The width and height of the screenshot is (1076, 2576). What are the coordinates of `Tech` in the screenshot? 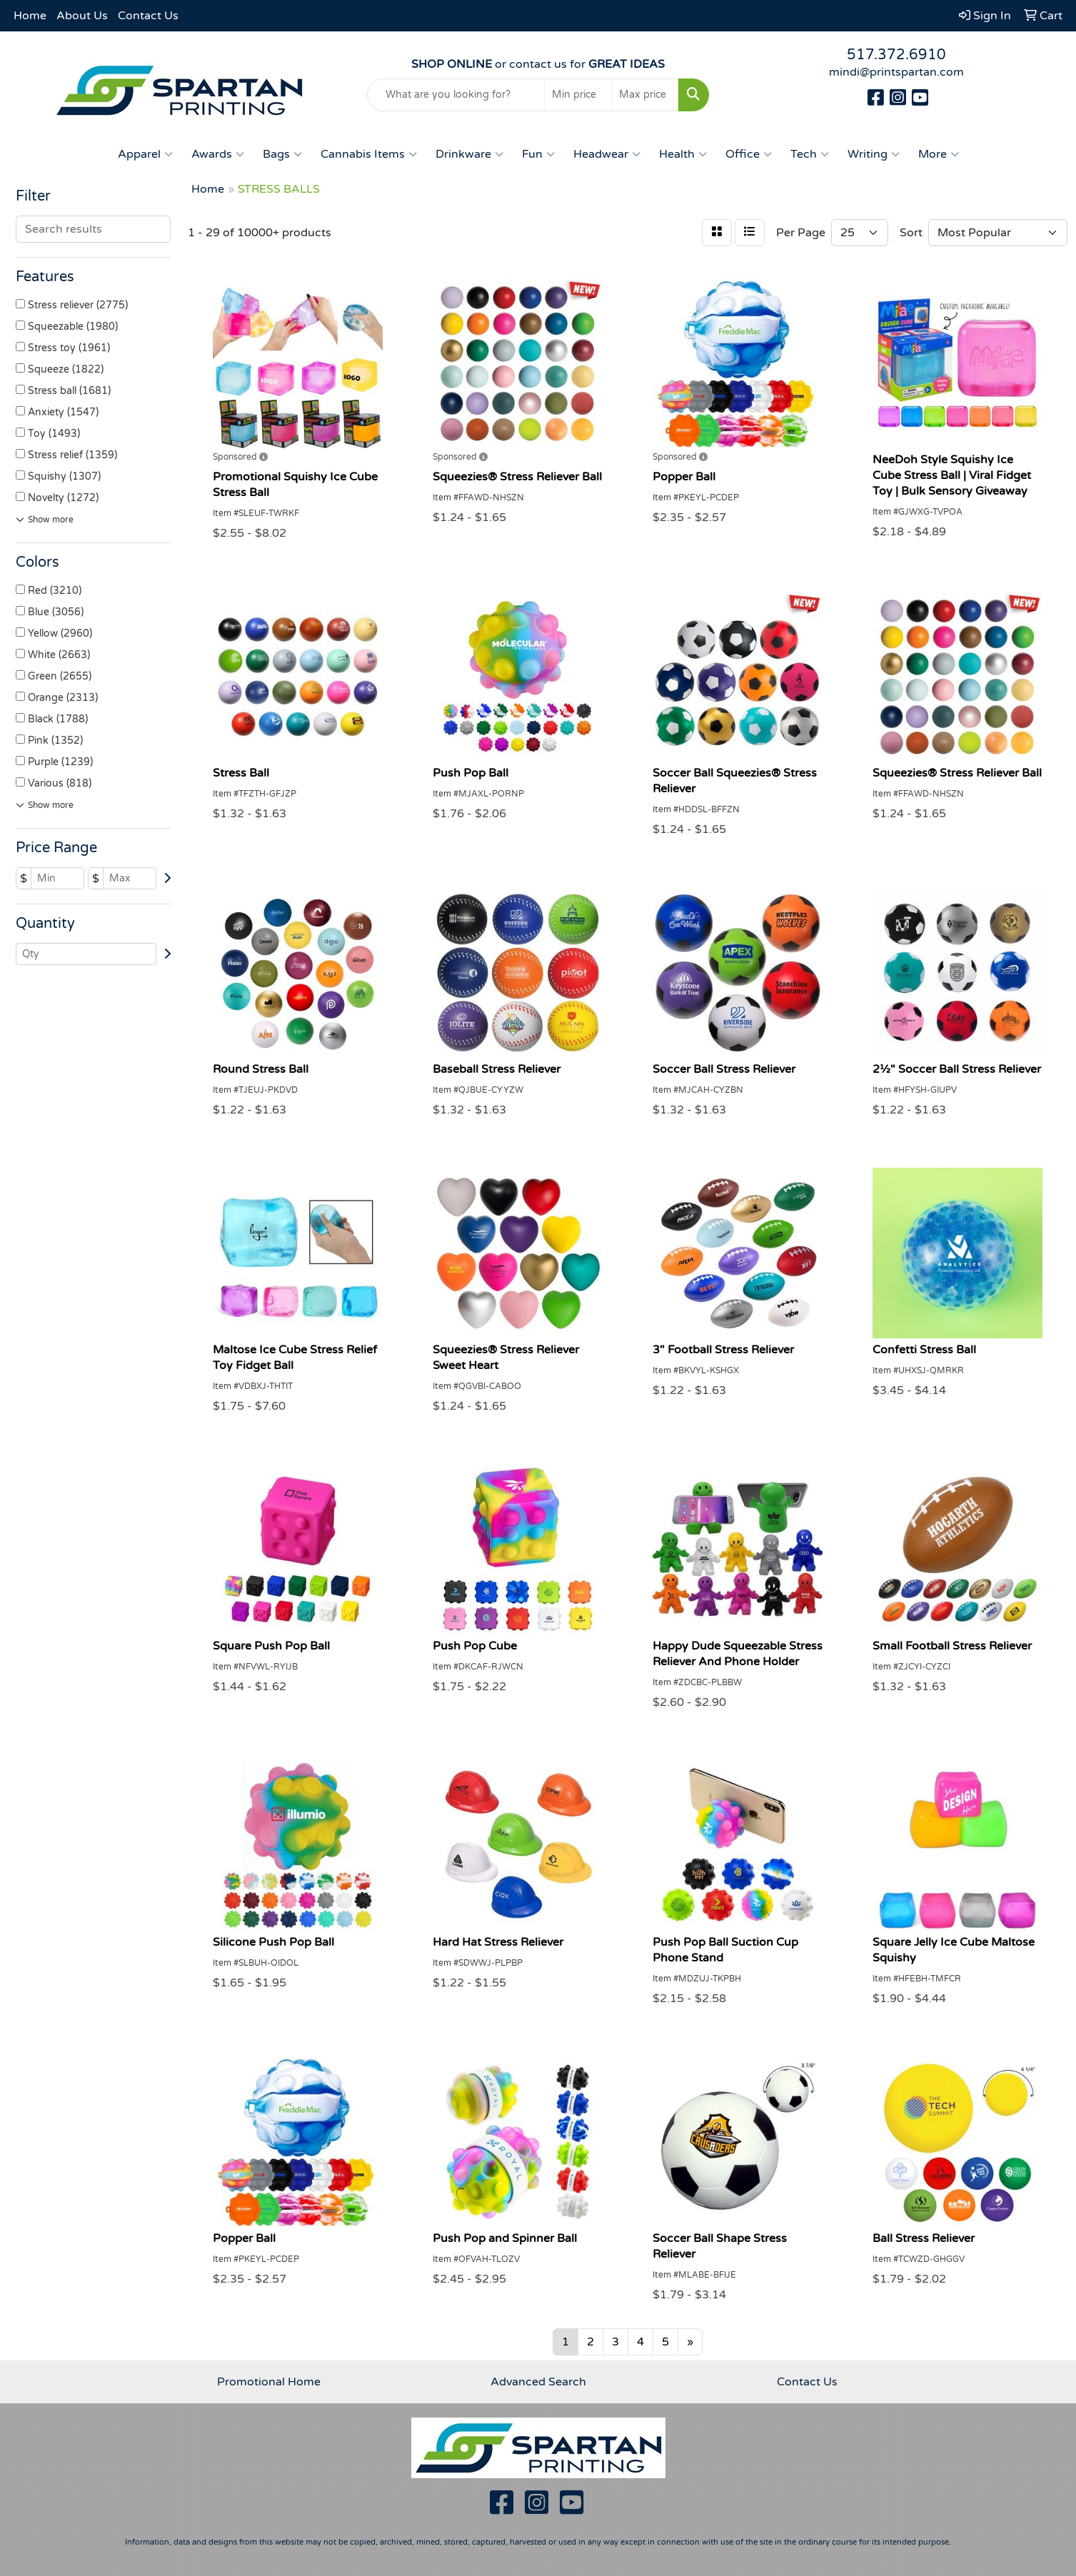 It's located at (809, 154).